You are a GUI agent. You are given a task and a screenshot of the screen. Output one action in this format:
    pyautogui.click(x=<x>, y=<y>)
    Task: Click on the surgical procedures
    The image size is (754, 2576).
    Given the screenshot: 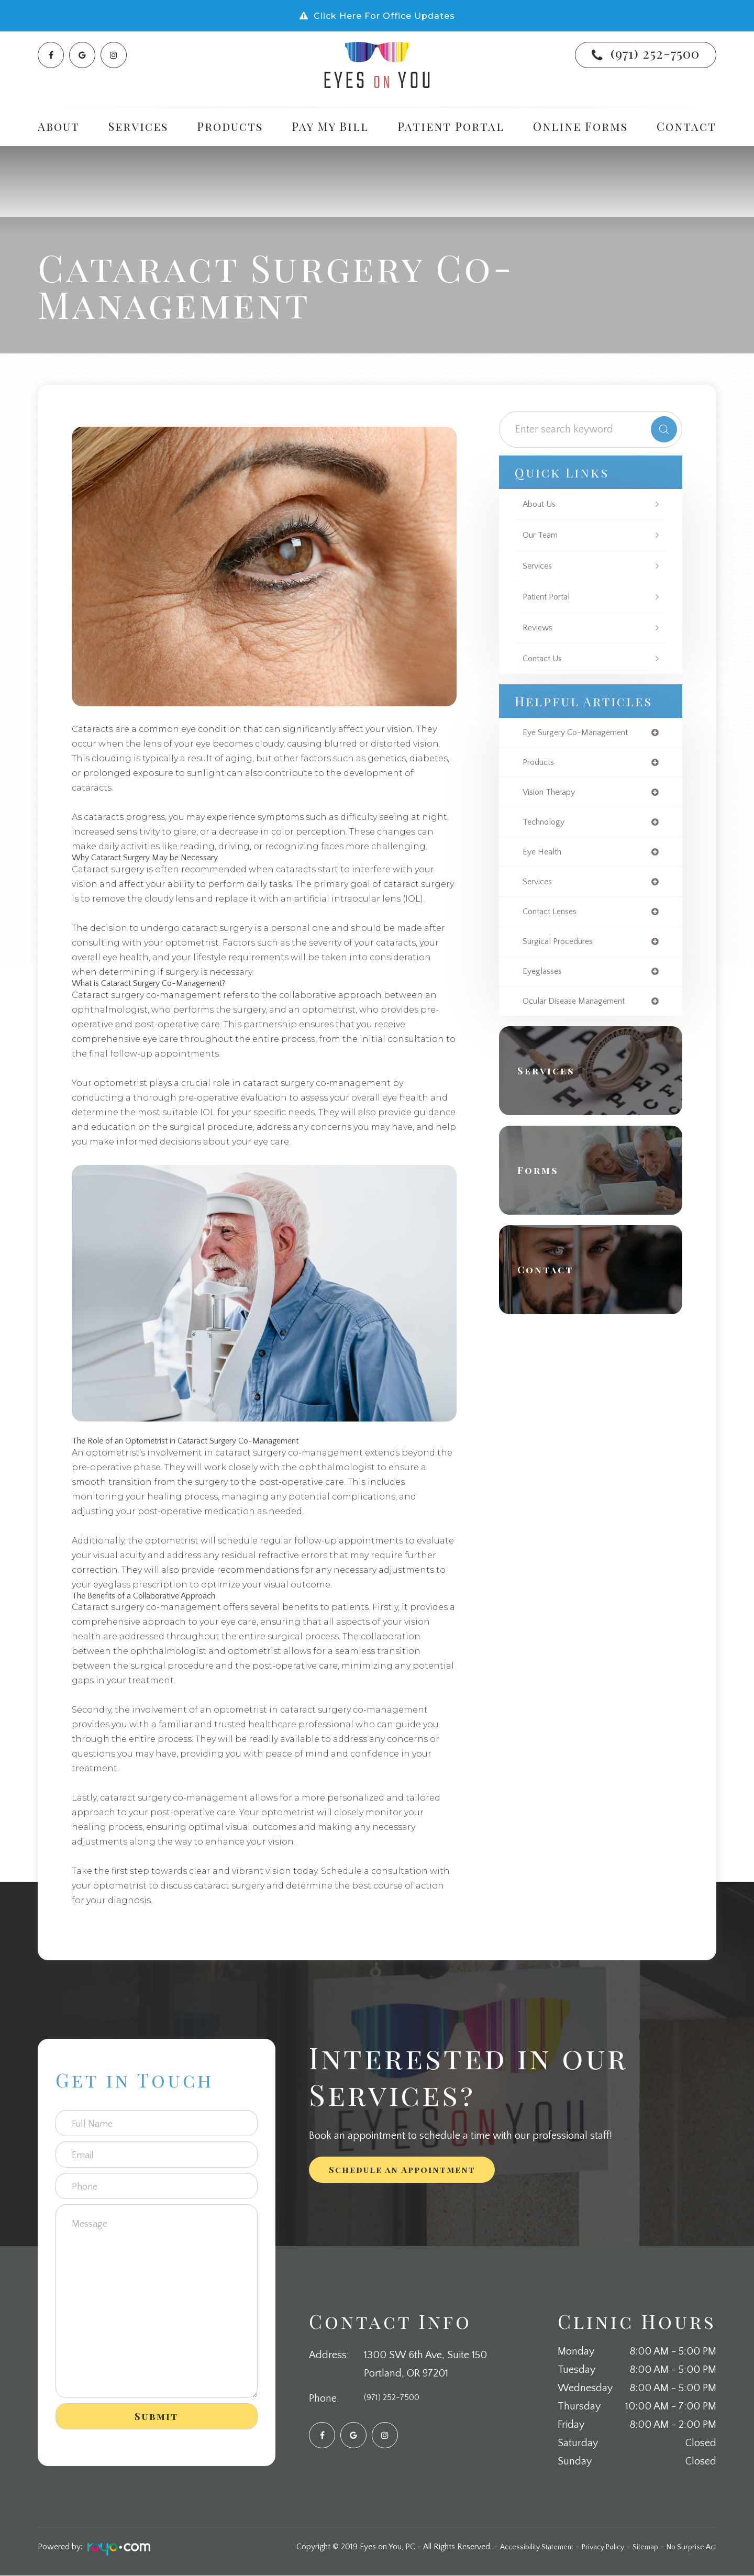 What is the action you would take?
    pyautogui.click(x=563, y=949)
    